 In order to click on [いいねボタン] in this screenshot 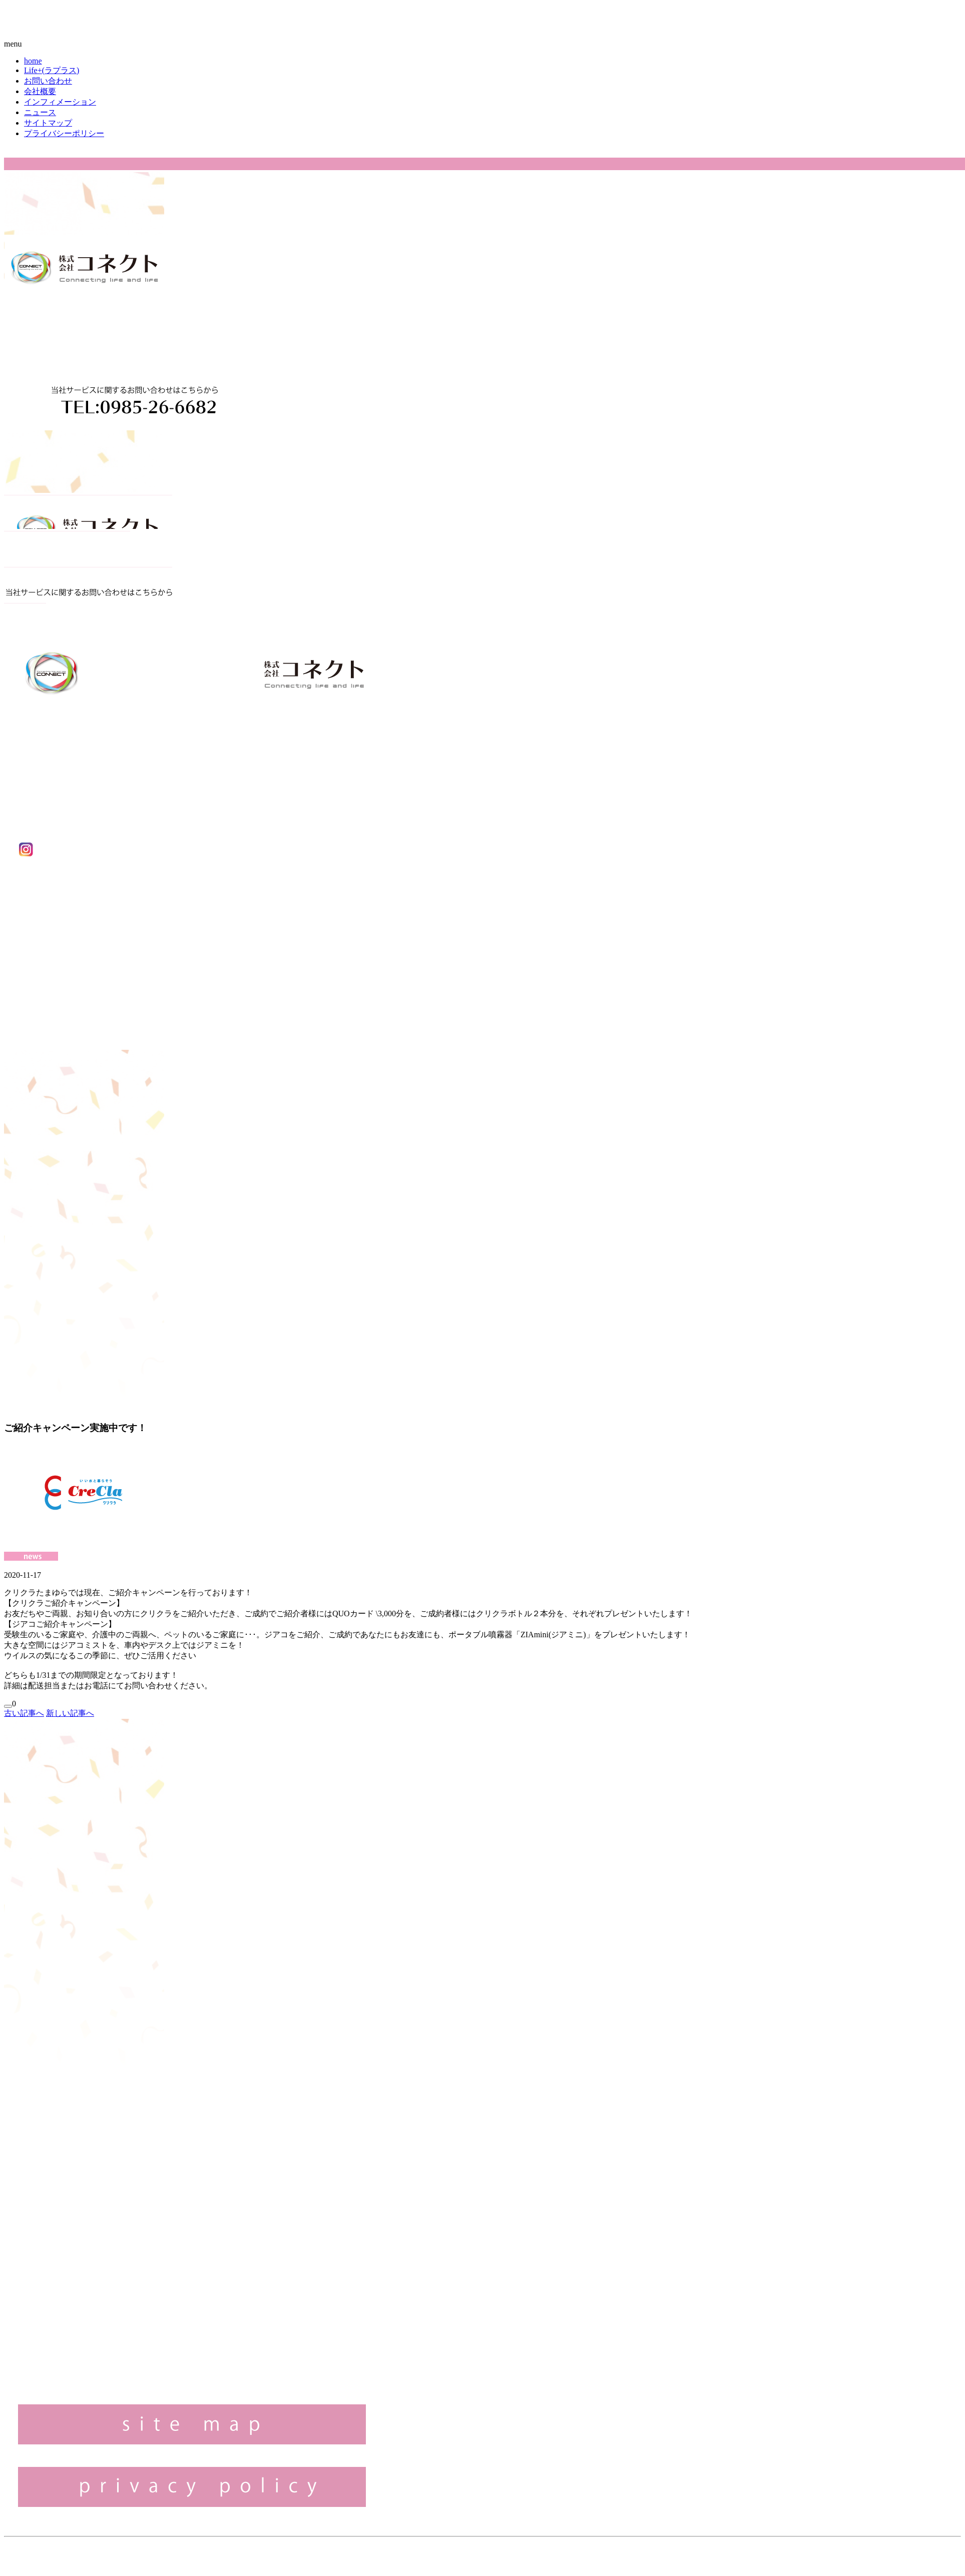, I will do `click(8, 1706)`.